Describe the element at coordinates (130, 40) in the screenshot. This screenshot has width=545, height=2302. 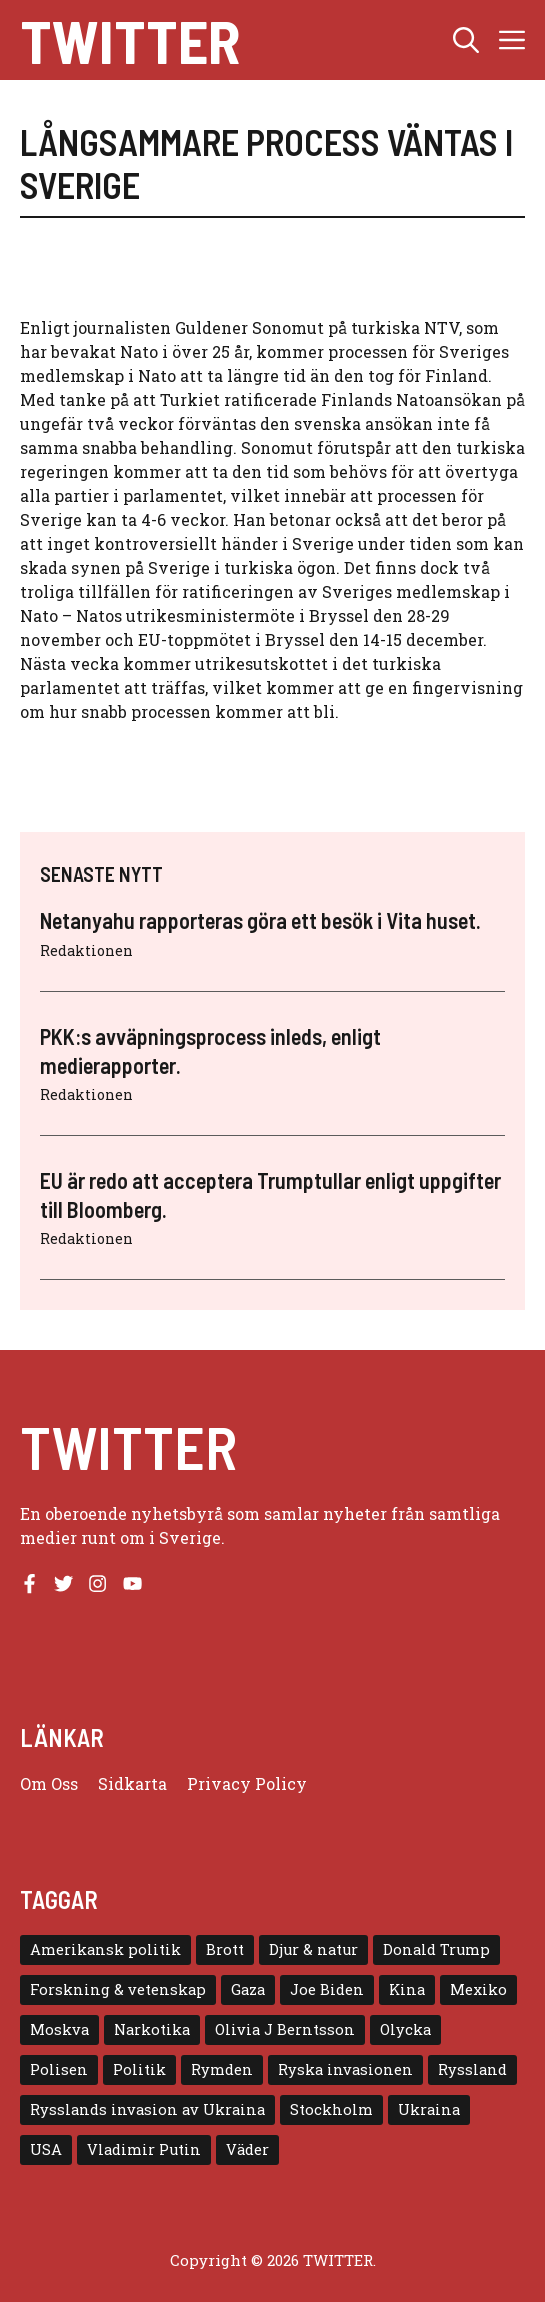
I see `Twitter` at that location.